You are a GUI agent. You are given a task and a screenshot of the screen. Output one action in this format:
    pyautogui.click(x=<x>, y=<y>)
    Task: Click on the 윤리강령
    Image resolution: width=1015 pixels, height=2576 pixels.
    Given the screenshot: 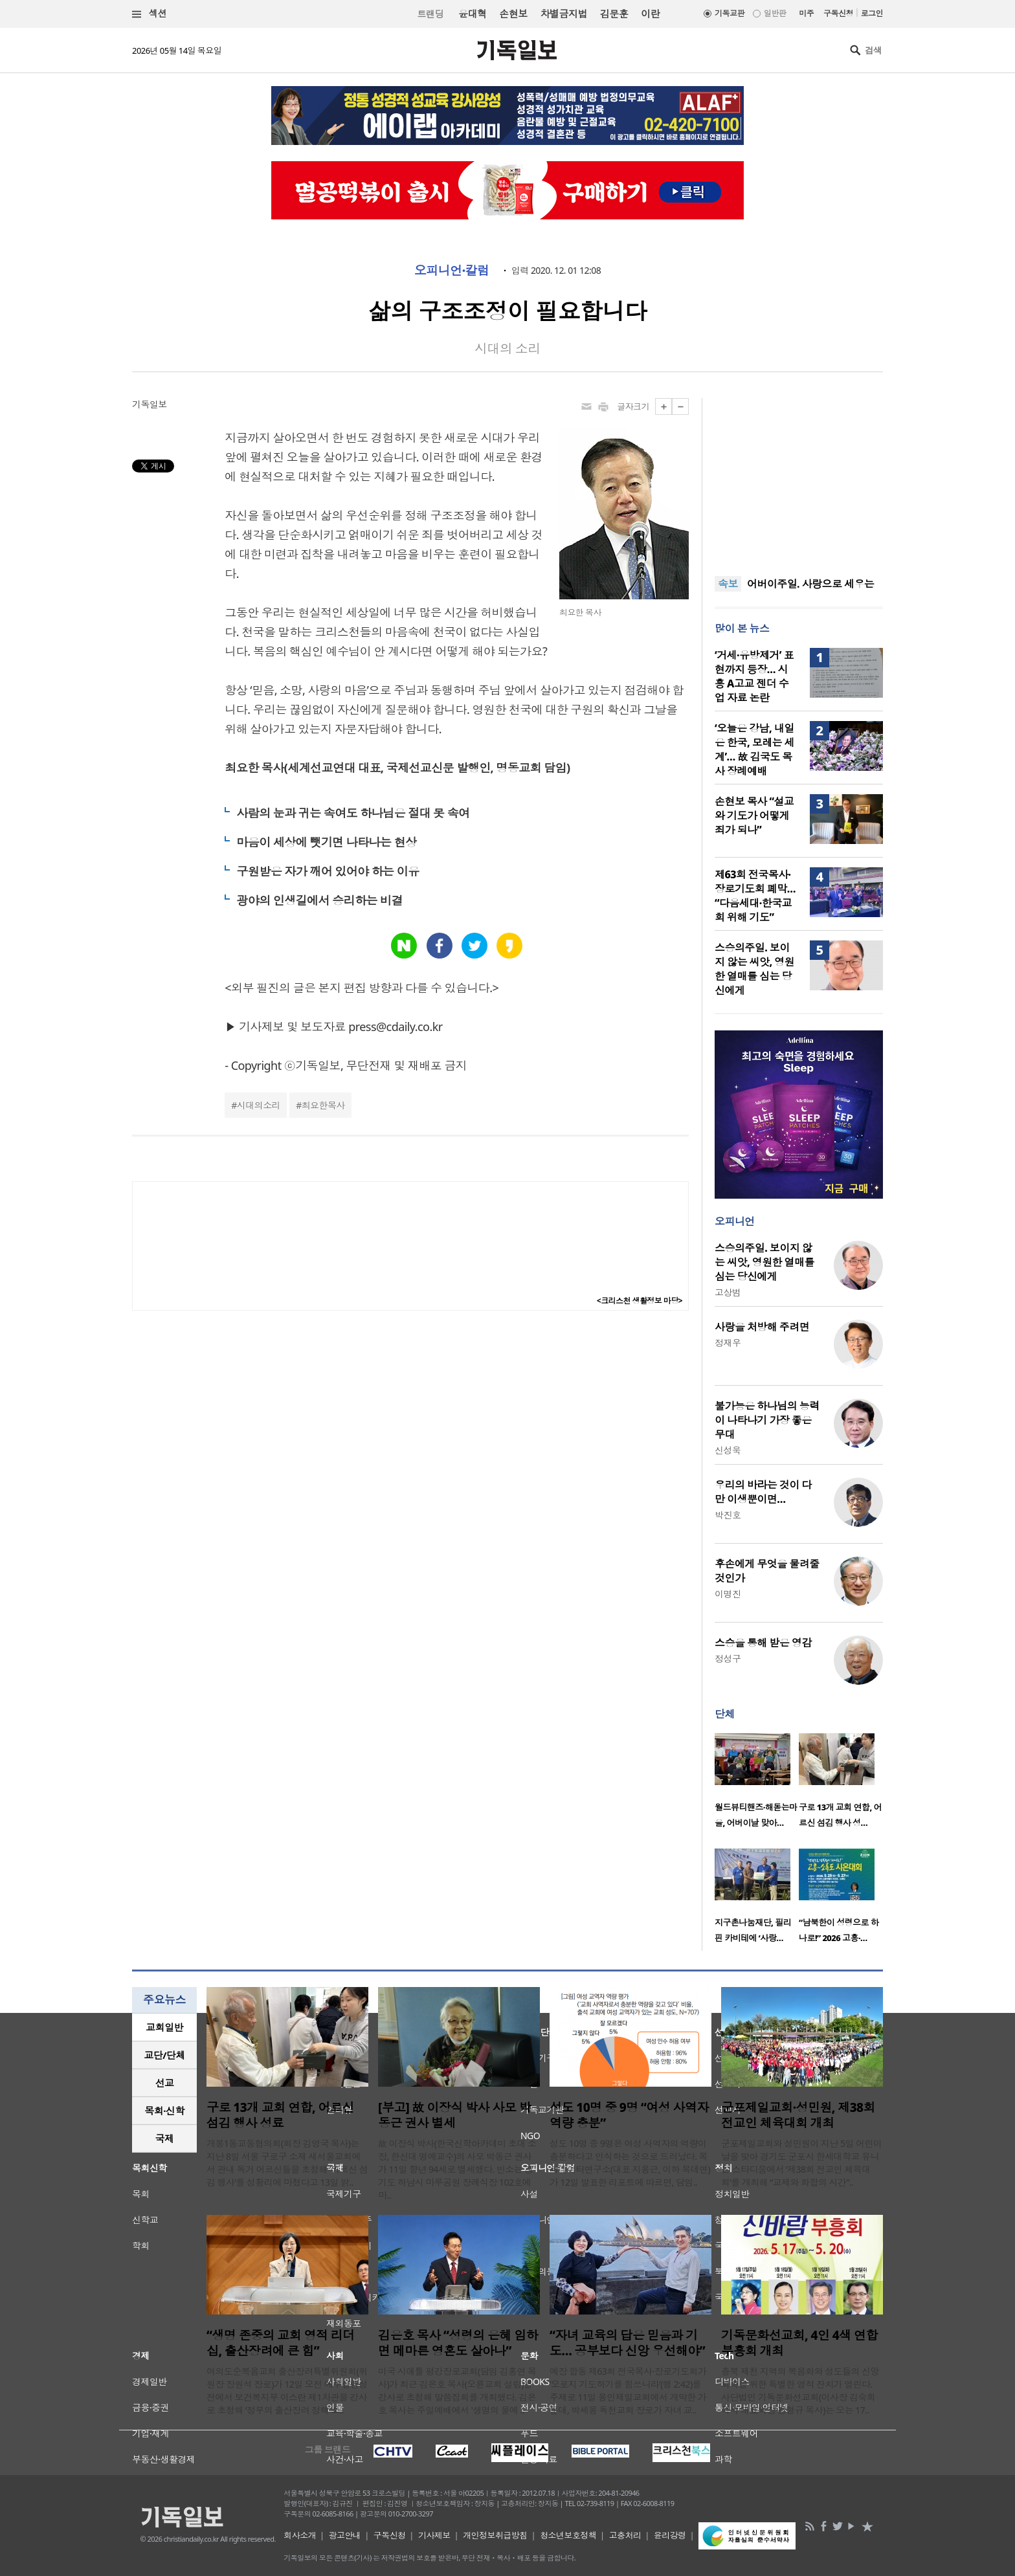 What is the action you would take?
    pyautogui.click(x=670, y=2535)
    